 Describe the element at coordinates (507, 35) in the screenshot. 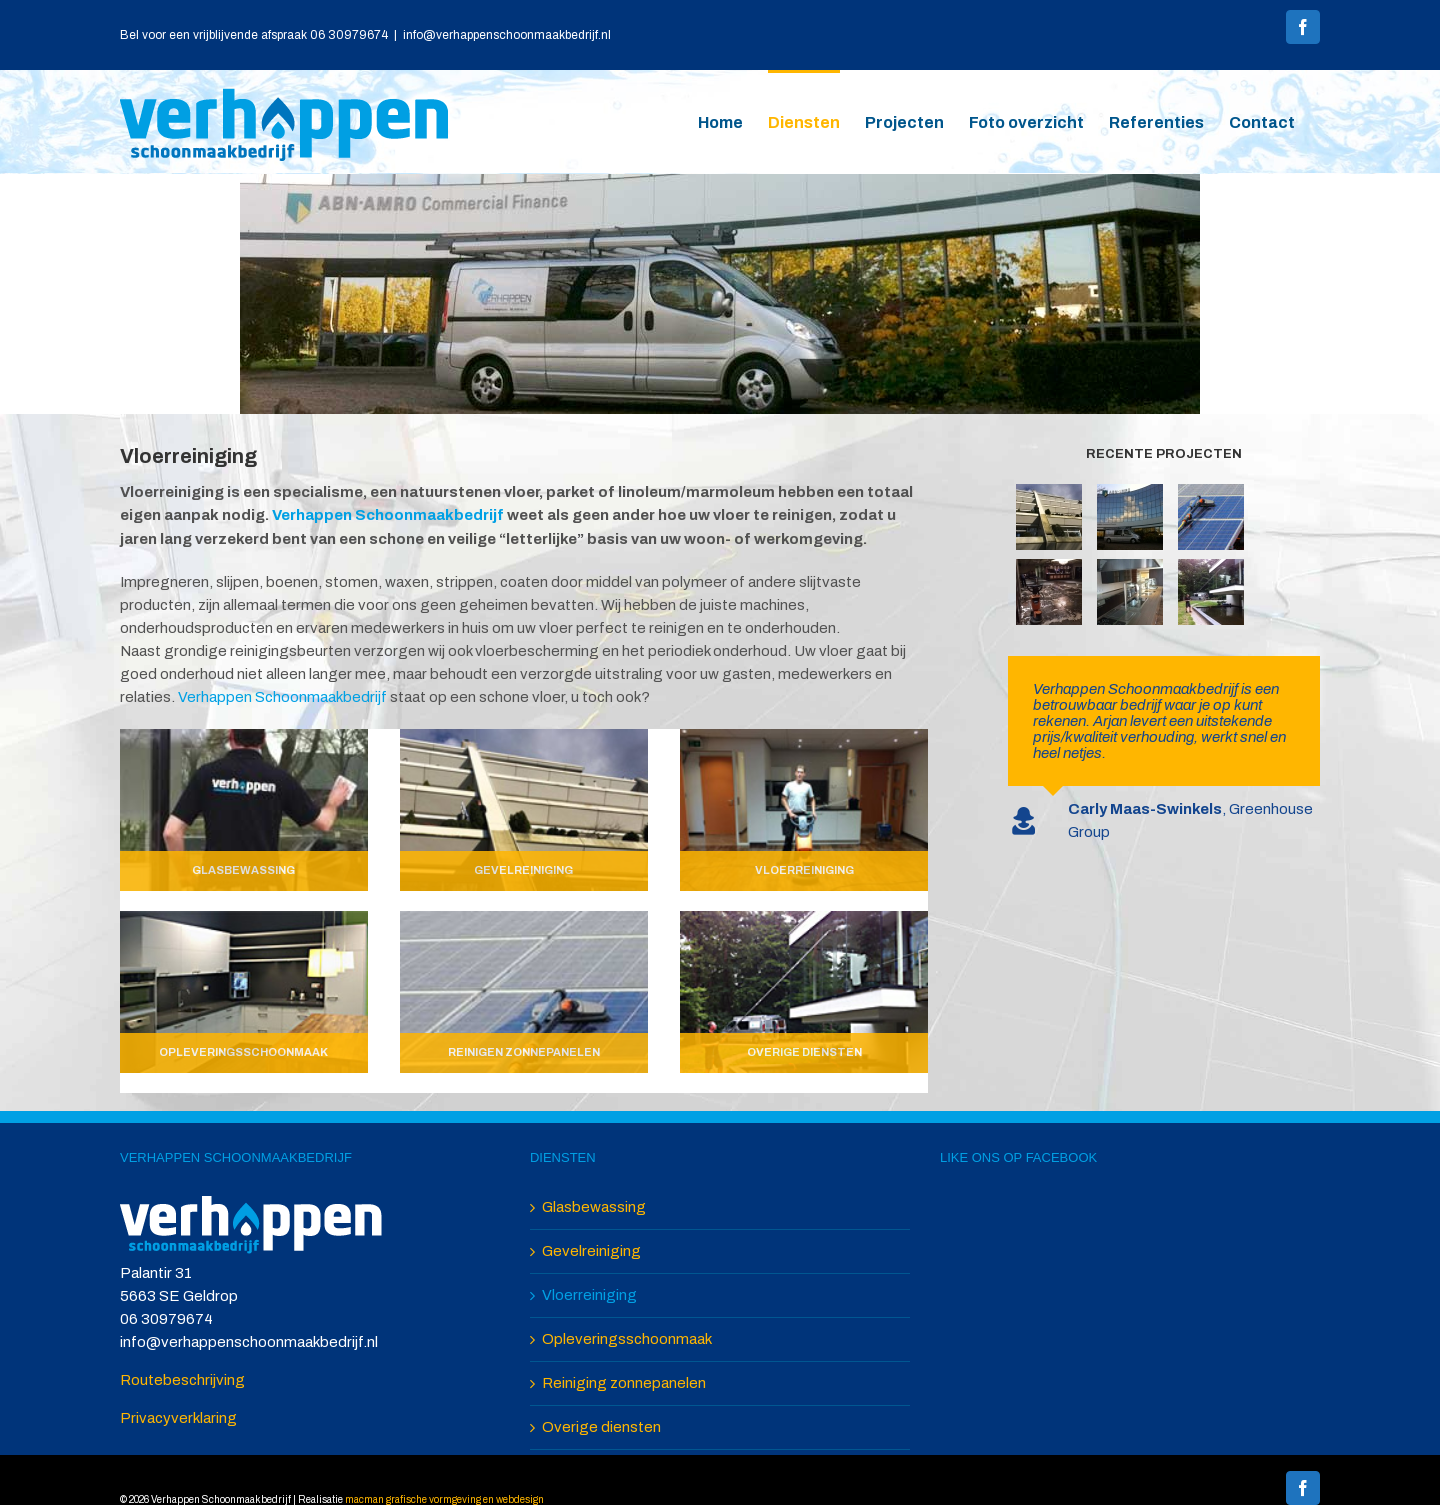

I see `info@verhappenschoonmaakbedrijf.nl` at that location.